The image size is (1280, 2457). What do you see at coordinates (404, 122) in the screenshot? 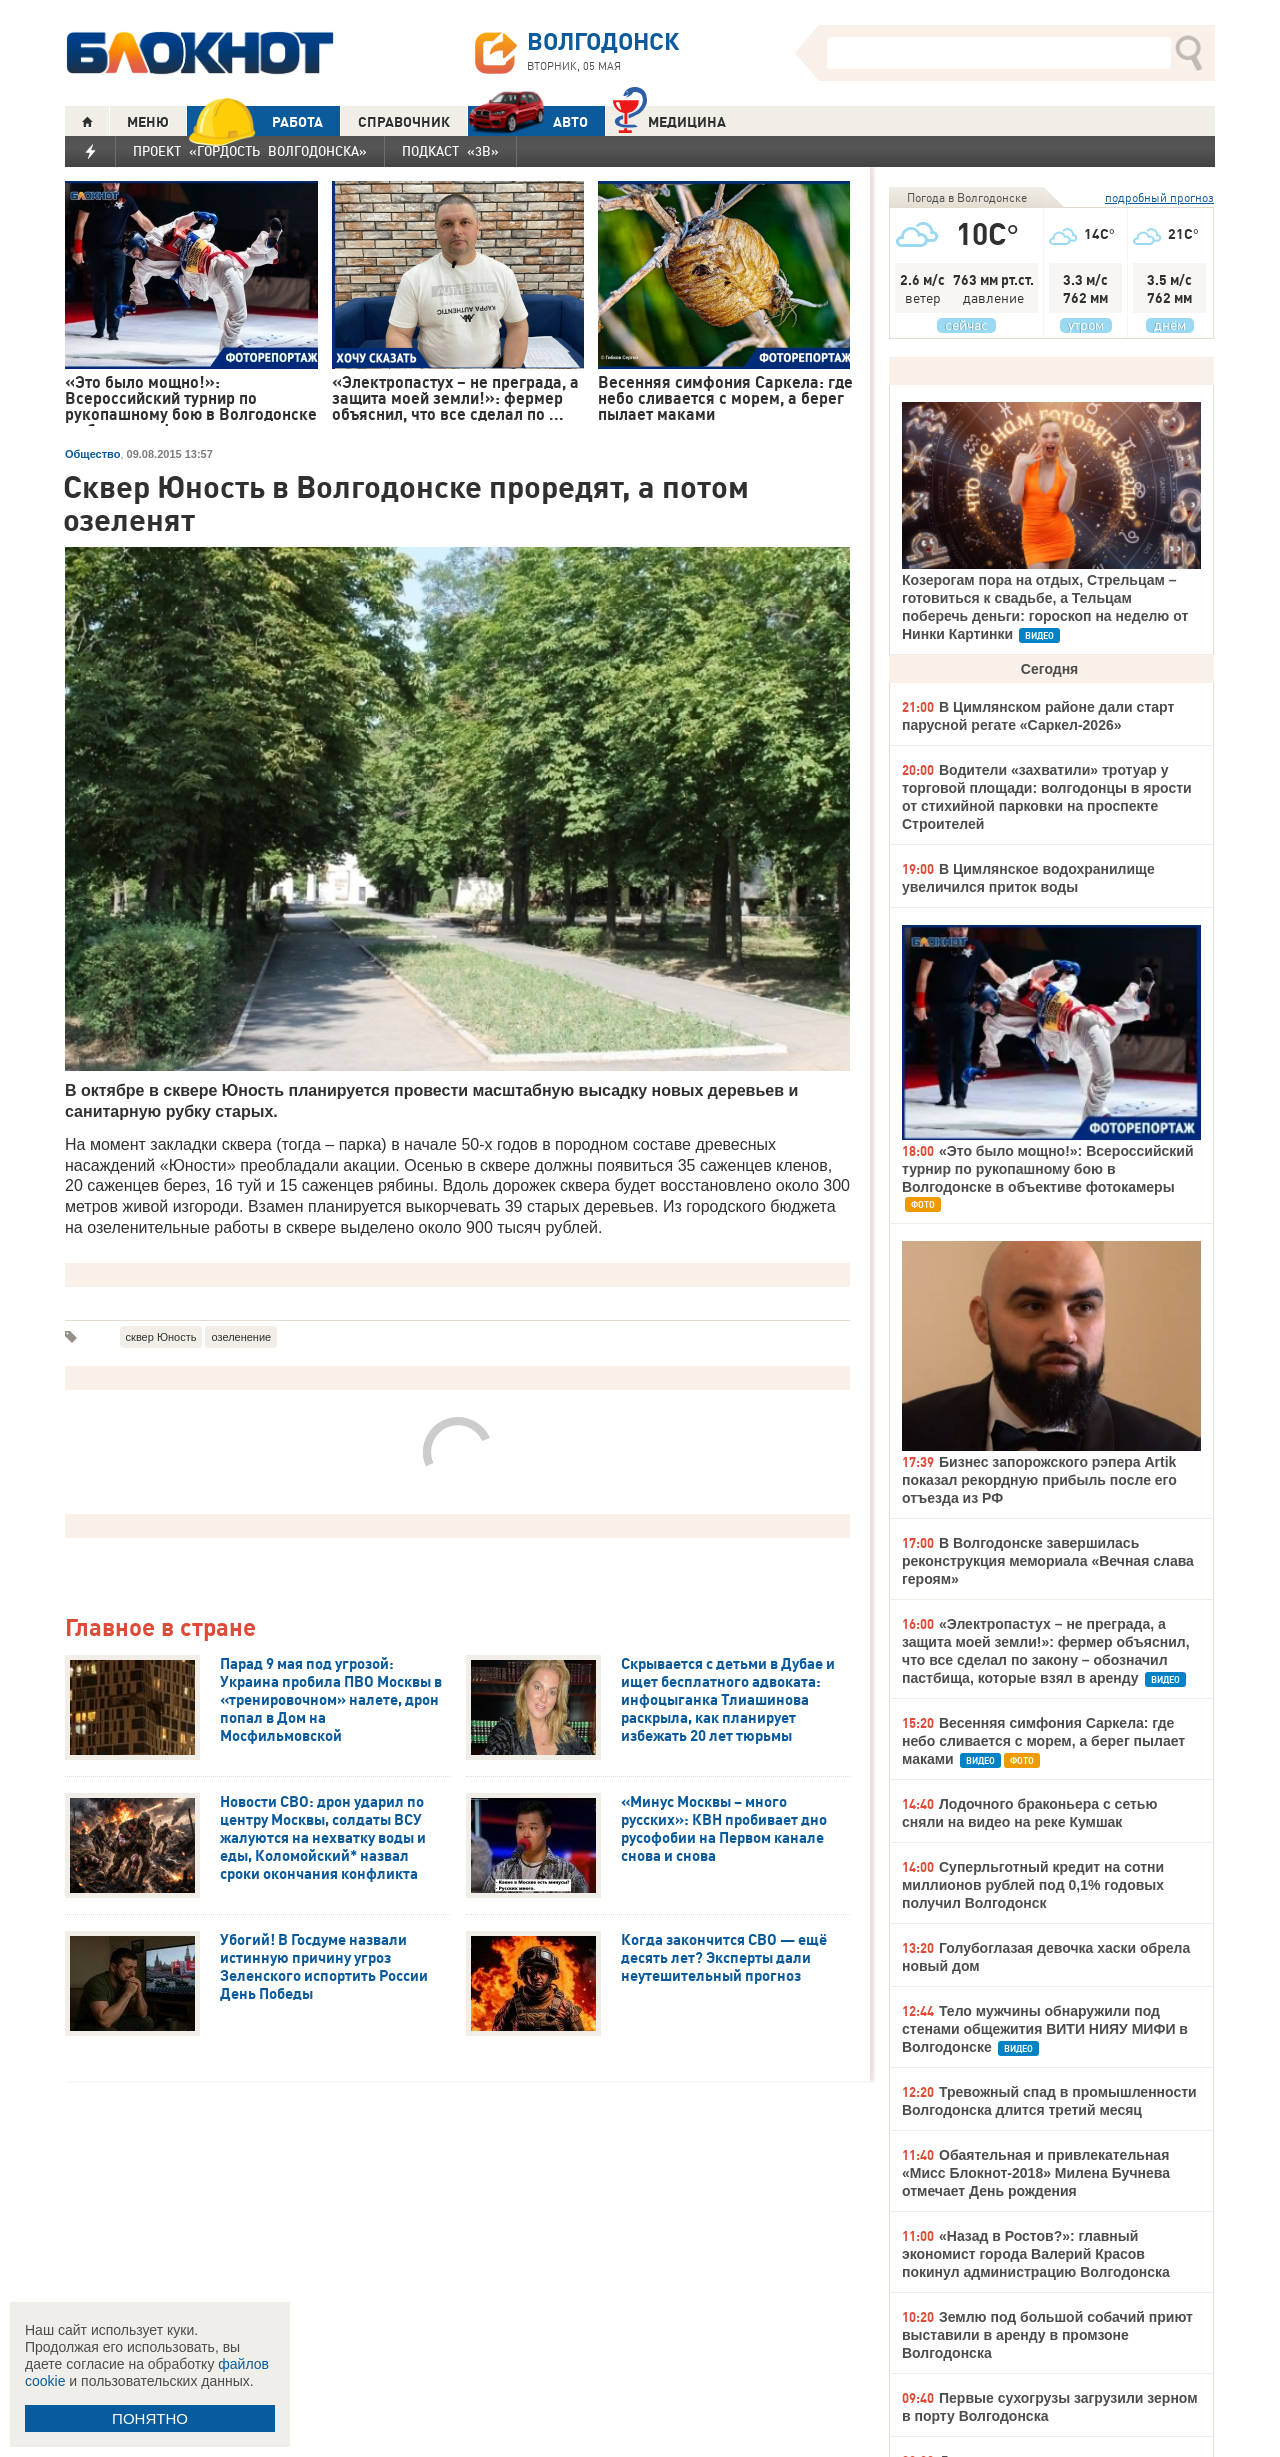
I see `СПРАВОЧНИК` at bounding box center [404, 122].